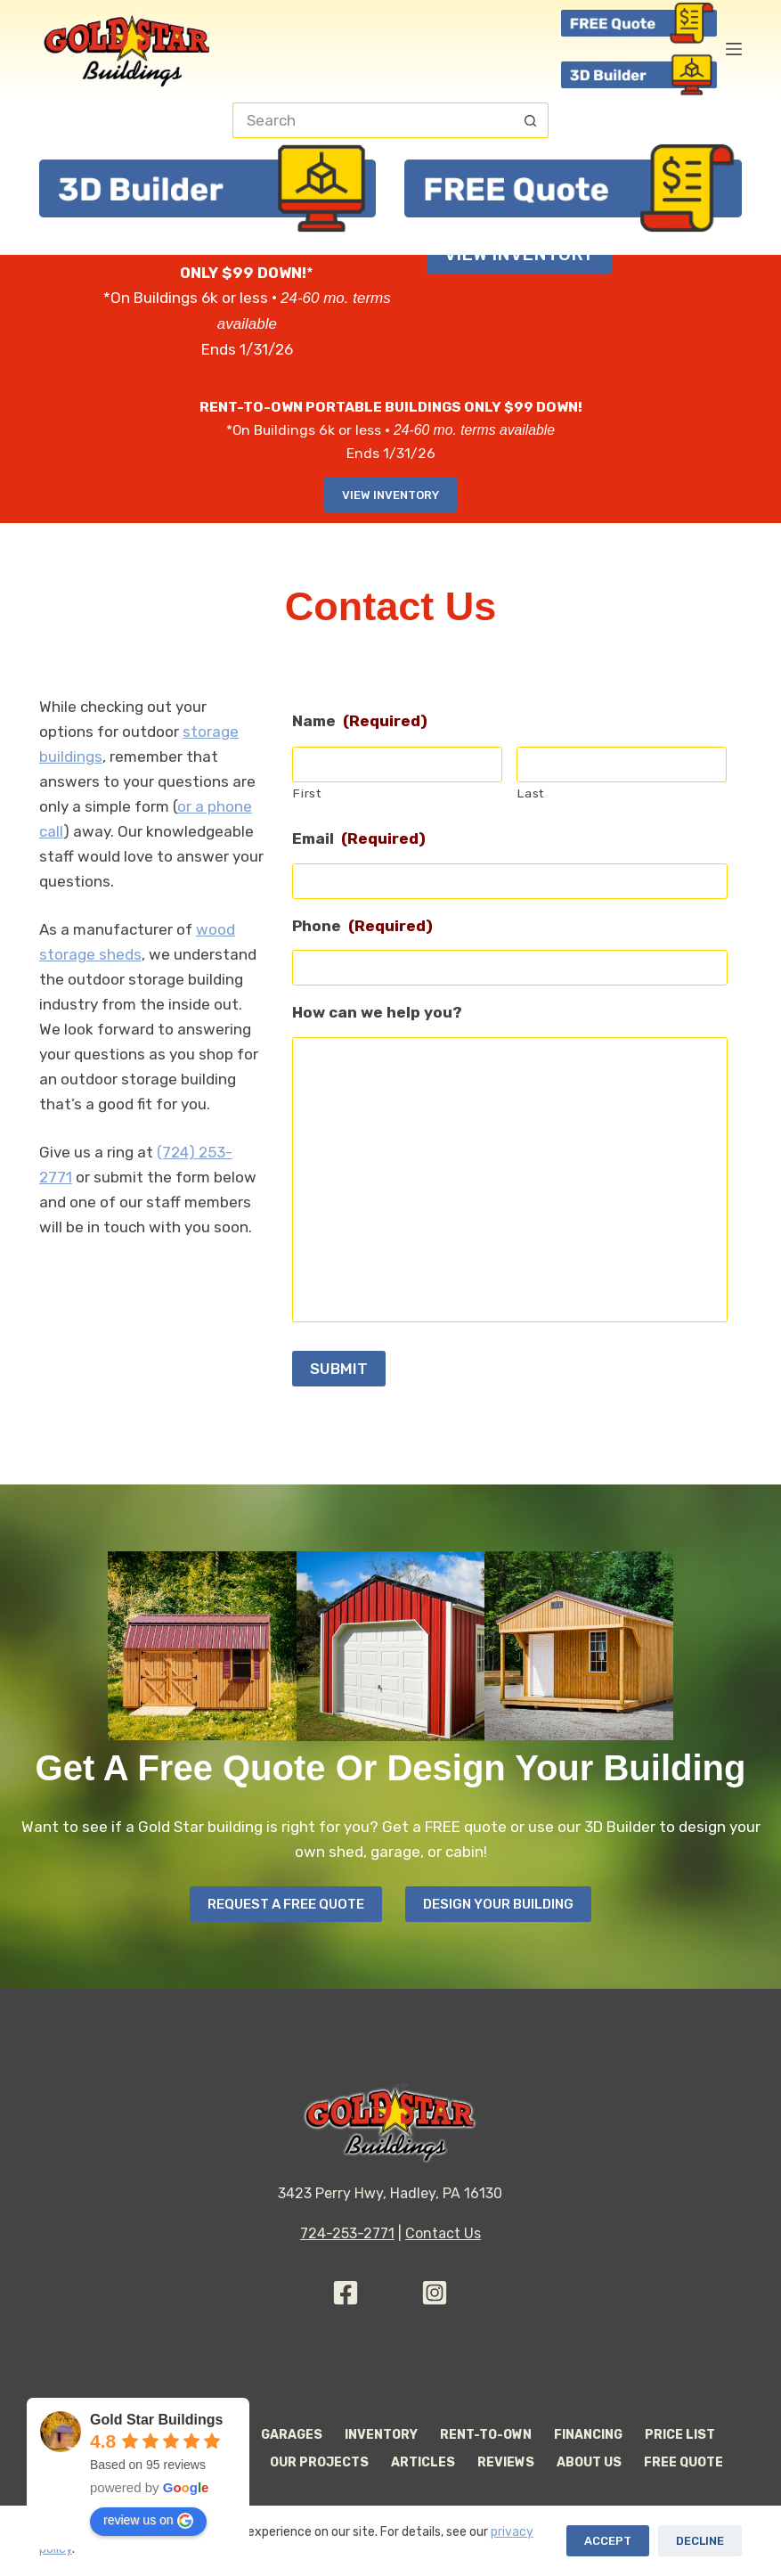  I want to click on About Us, so click(589, 2462).